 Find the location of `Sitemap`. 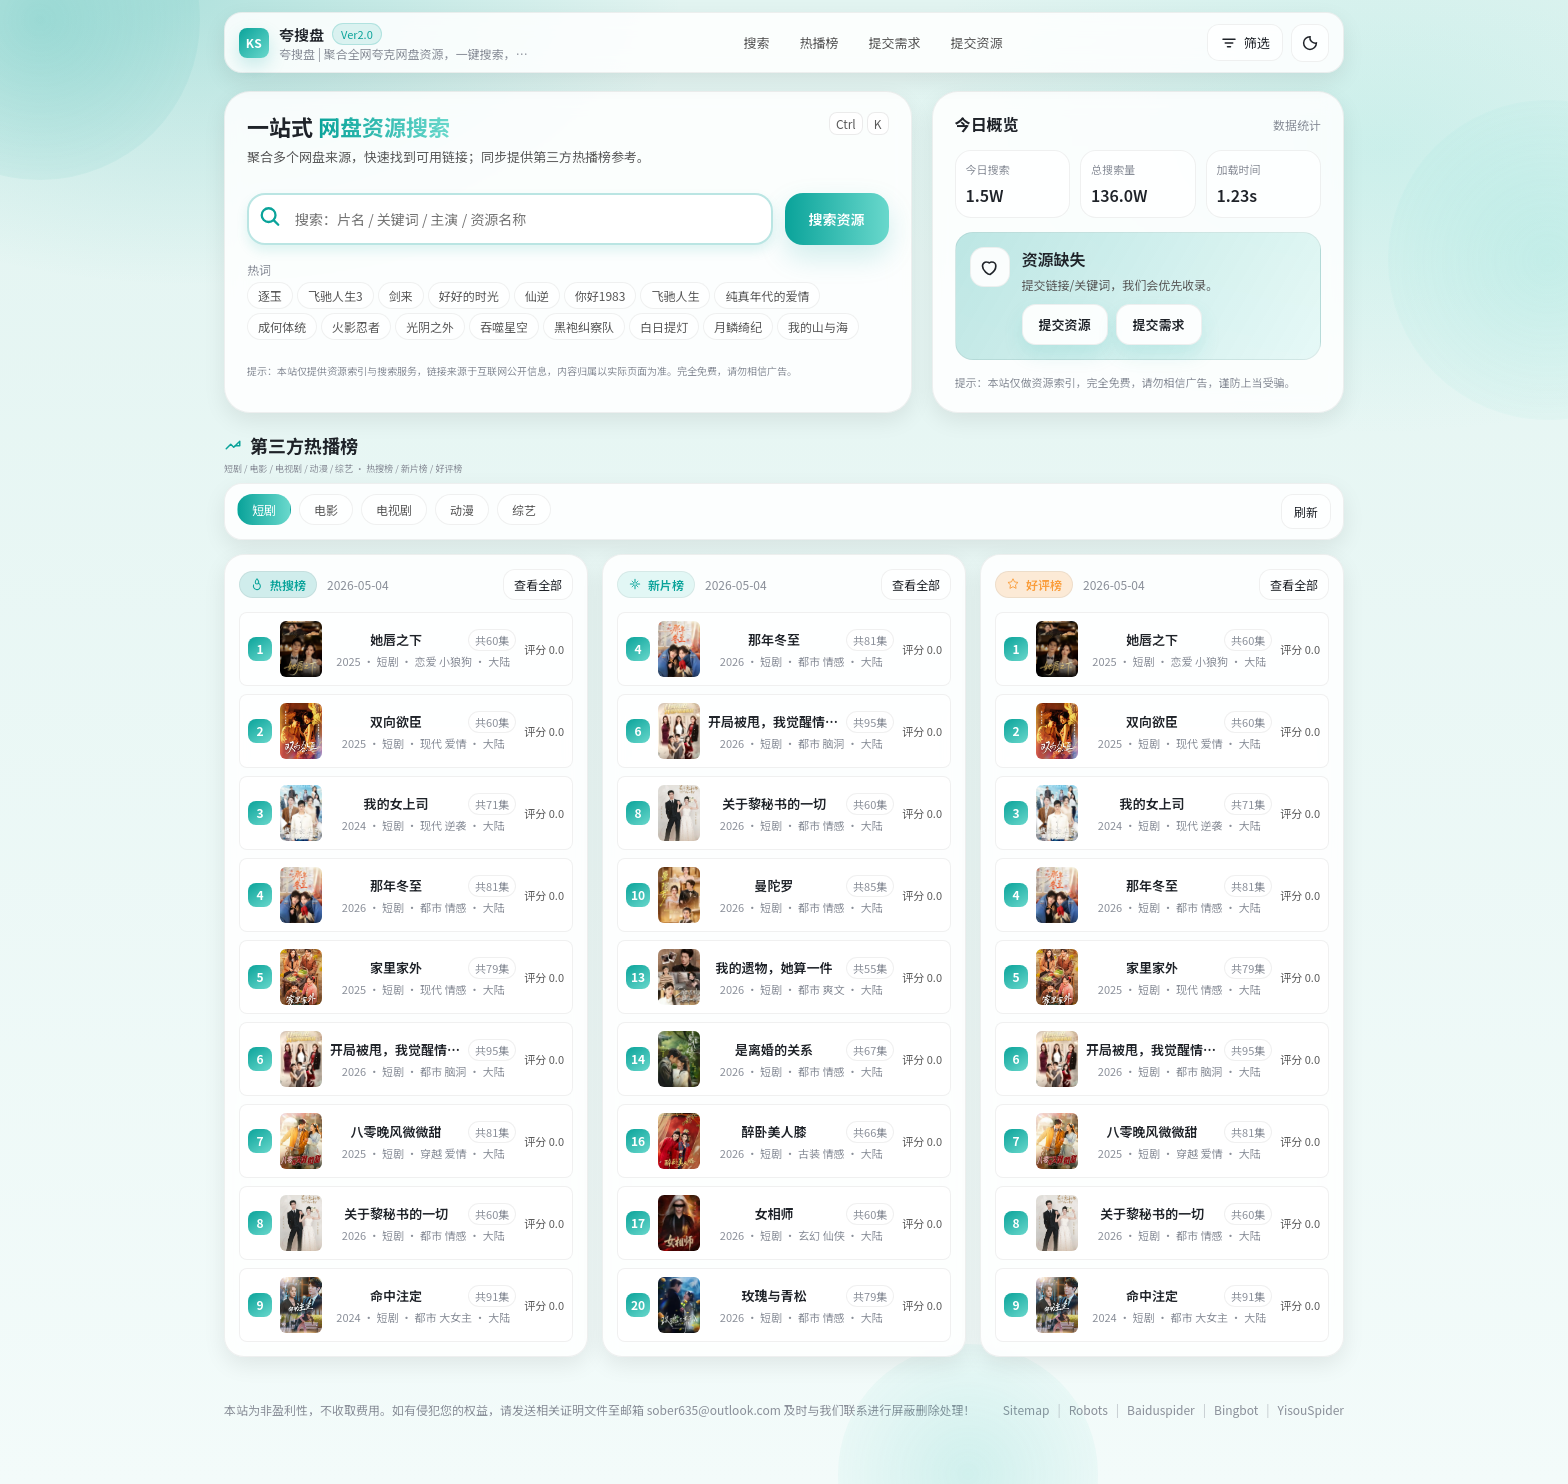

Sitemap is located at coordinates (1026, 1409).